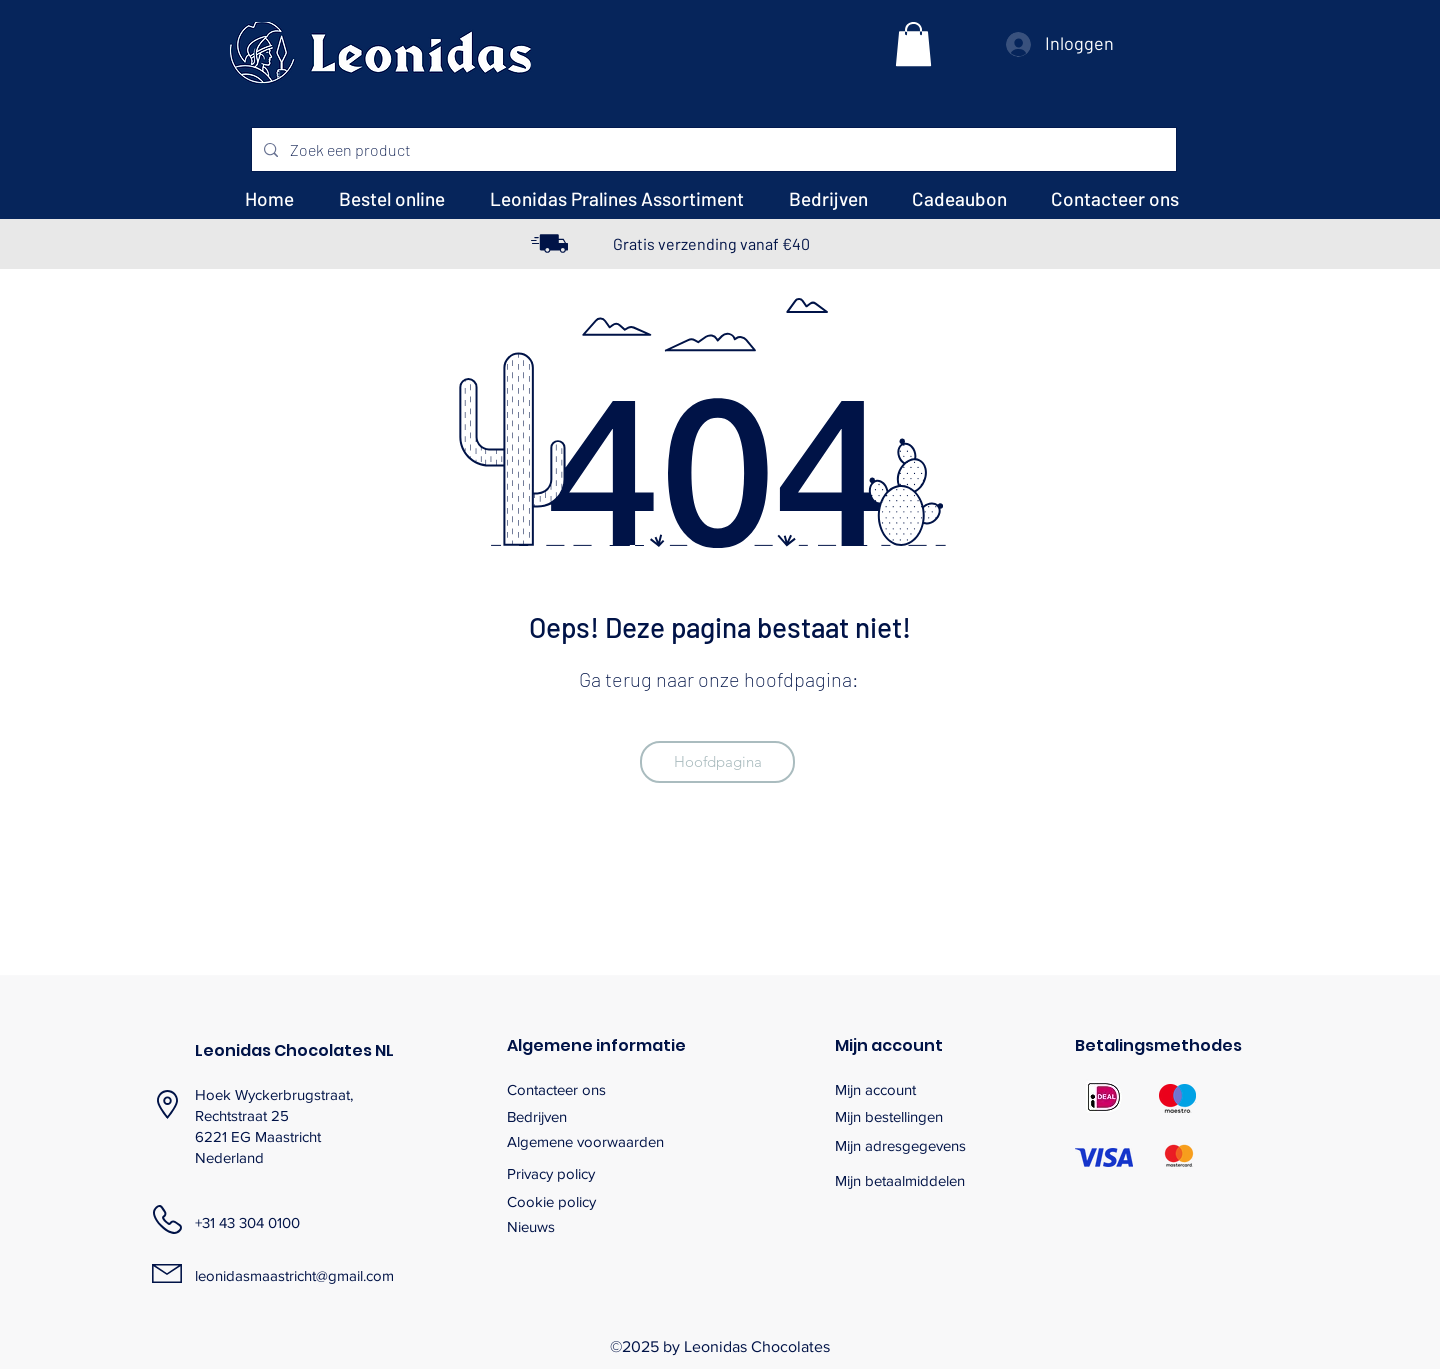 Image resolution: width=1440 pixels, height=1369 pixels. Describe the element at coordinates (717, 762) in the screenshot. I see `[Hoofdpagina]` at that location.